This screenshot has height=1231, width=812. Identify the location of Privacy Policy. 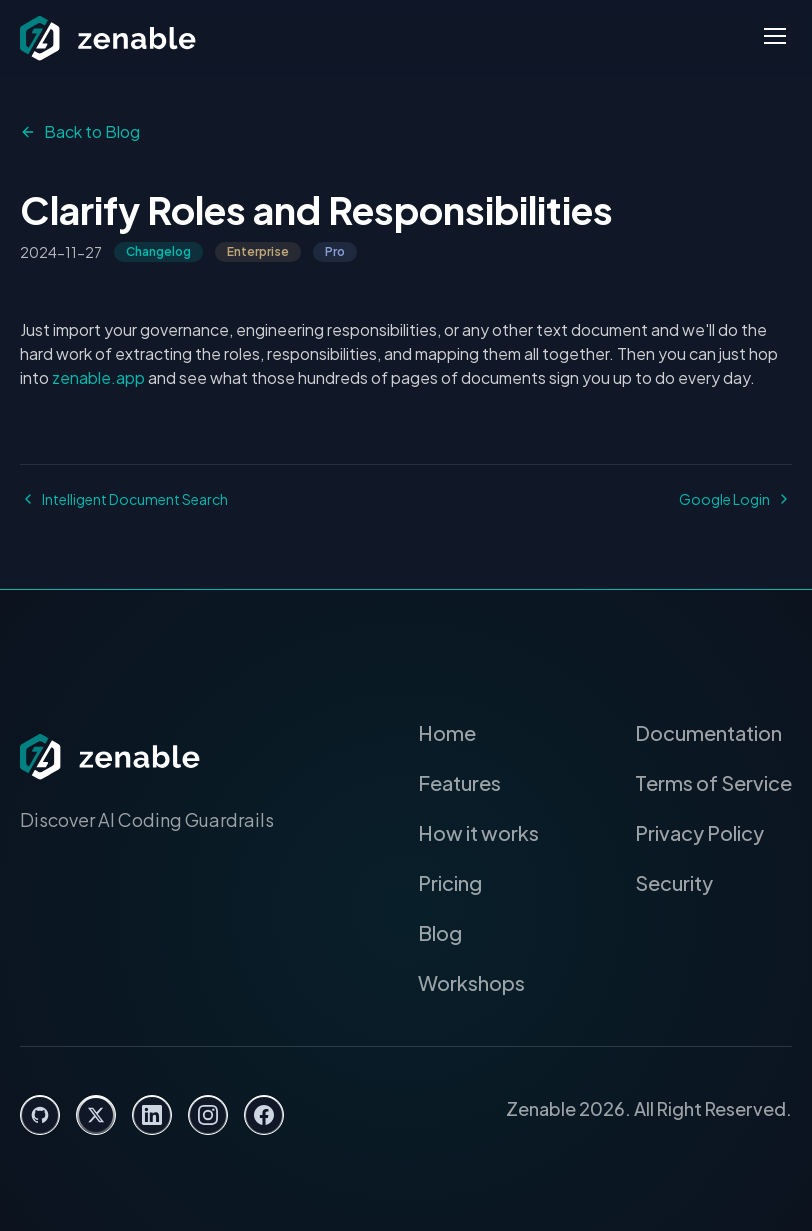
(705, 833).